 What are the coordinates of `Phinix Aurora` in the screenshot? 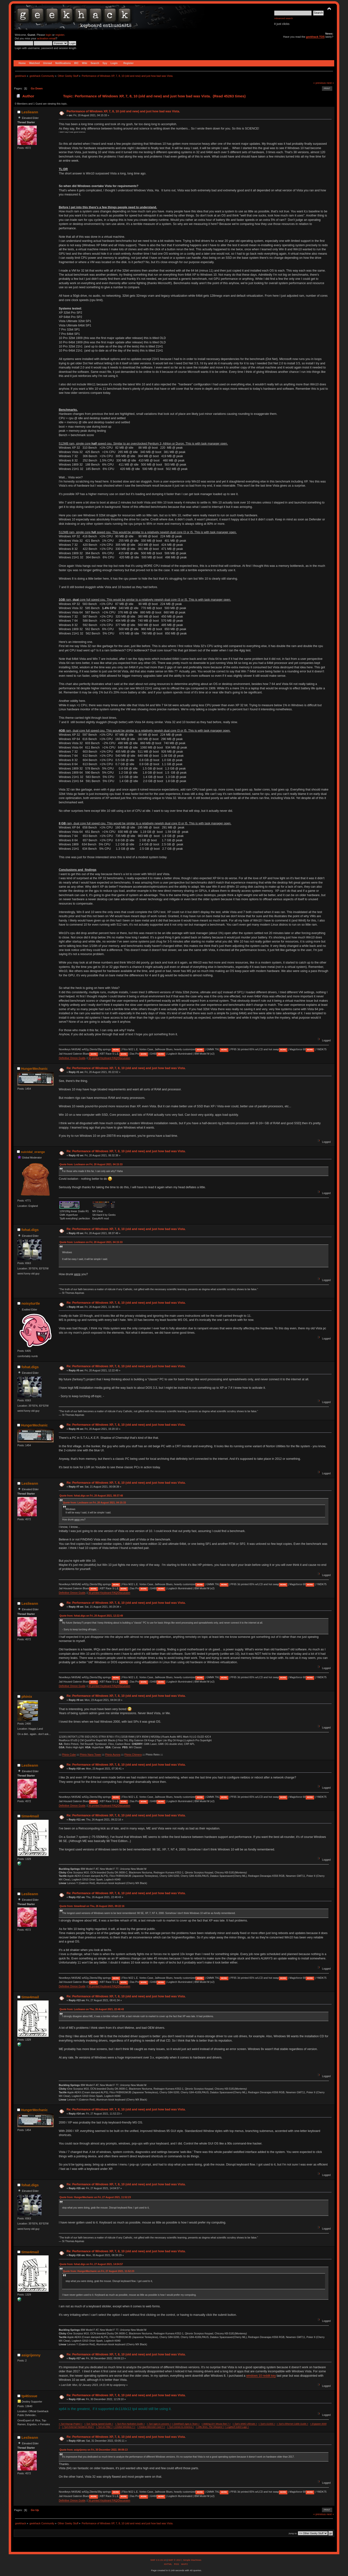 It's located at (112, 1754).